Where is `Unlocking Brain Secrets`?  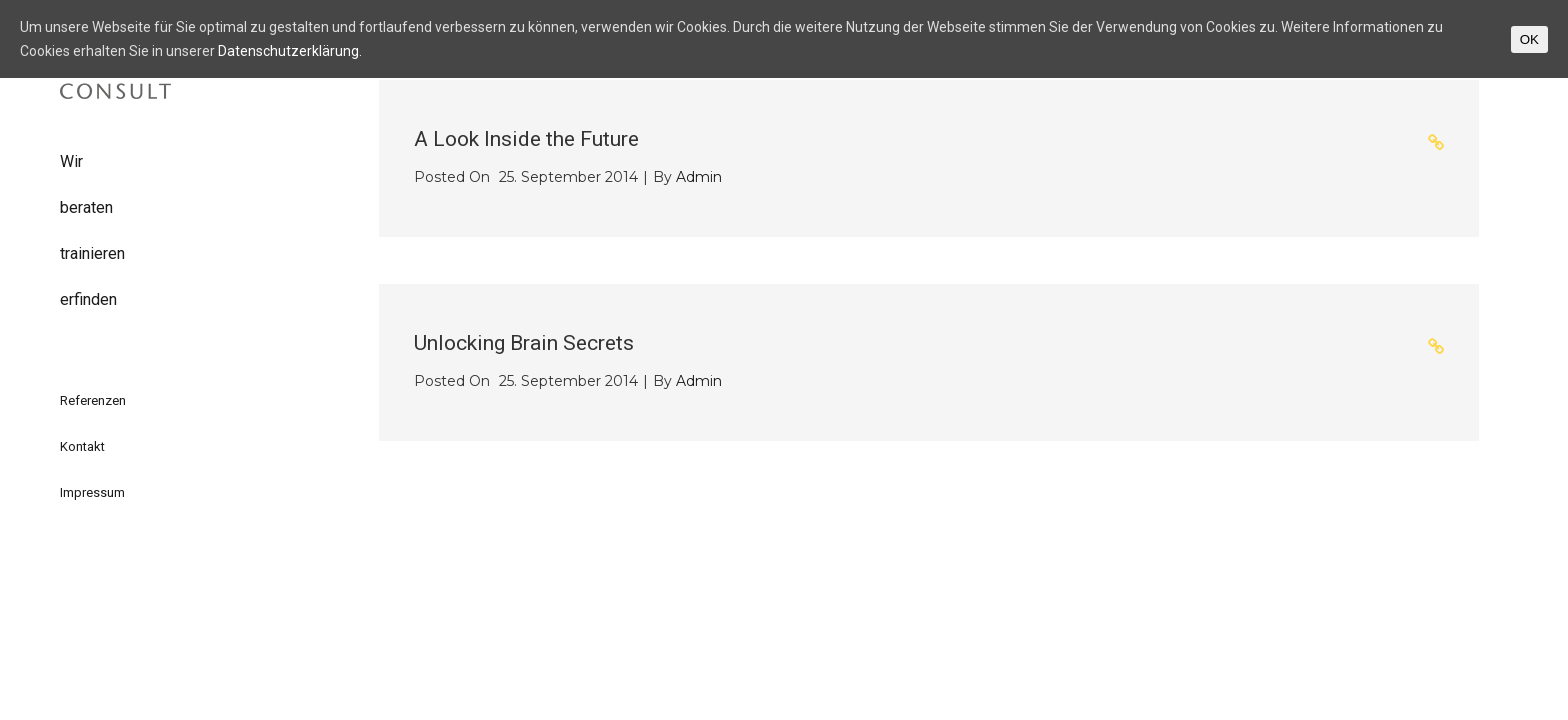 Unlocking Brain Secrets is located at coordinates (524, 343).